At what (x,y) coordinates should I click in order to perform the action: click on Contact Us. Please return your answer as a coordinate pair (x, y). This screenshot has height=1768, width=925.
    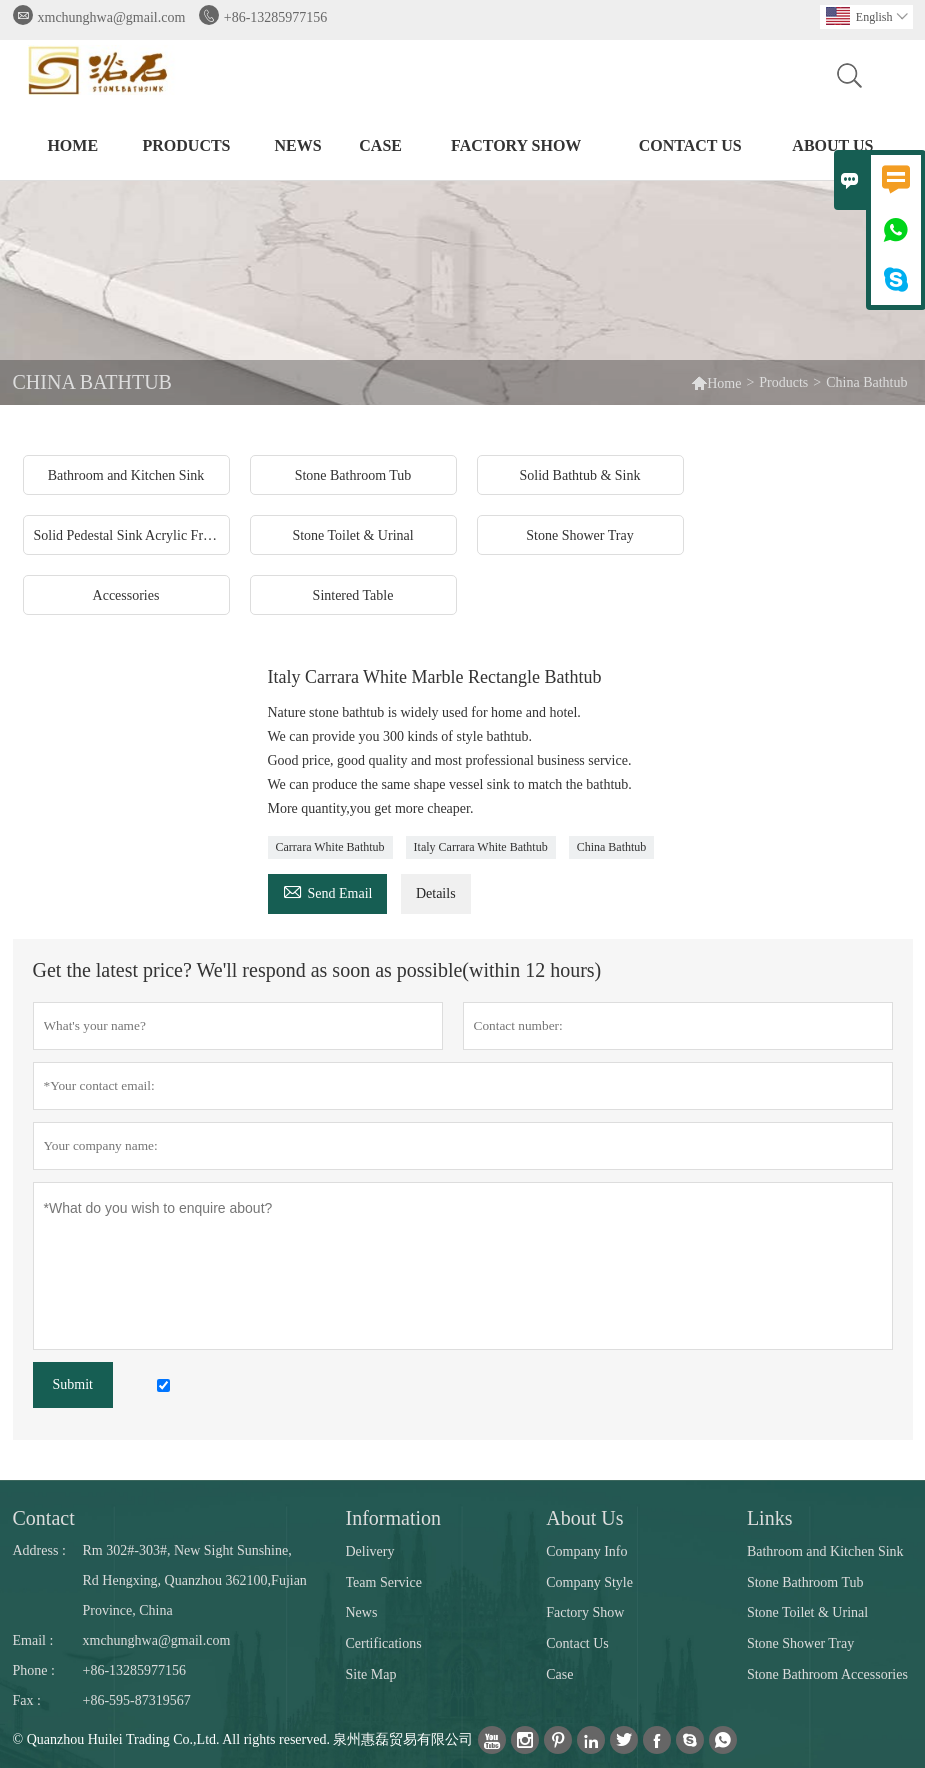
    Looking at the image, I should click on (690, 145).